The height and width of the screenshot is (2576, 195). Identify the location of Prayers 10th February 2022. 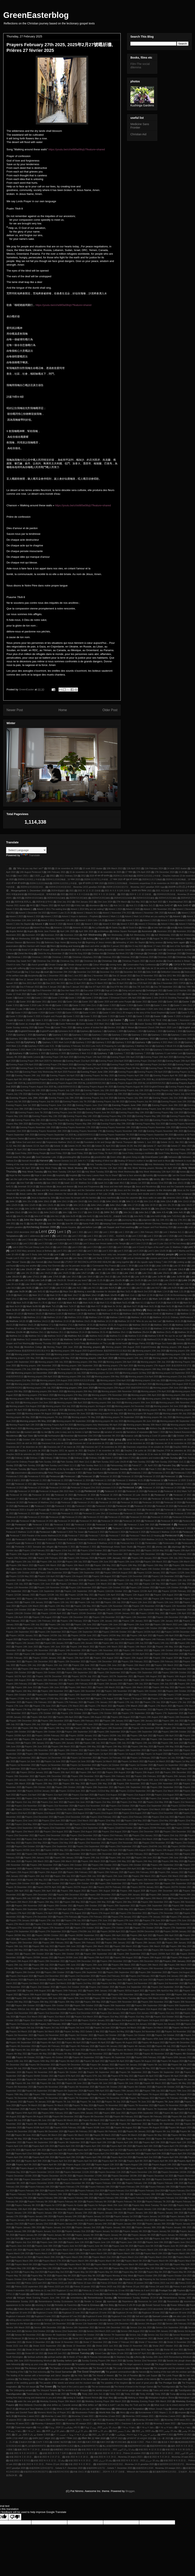
(178, 1554).